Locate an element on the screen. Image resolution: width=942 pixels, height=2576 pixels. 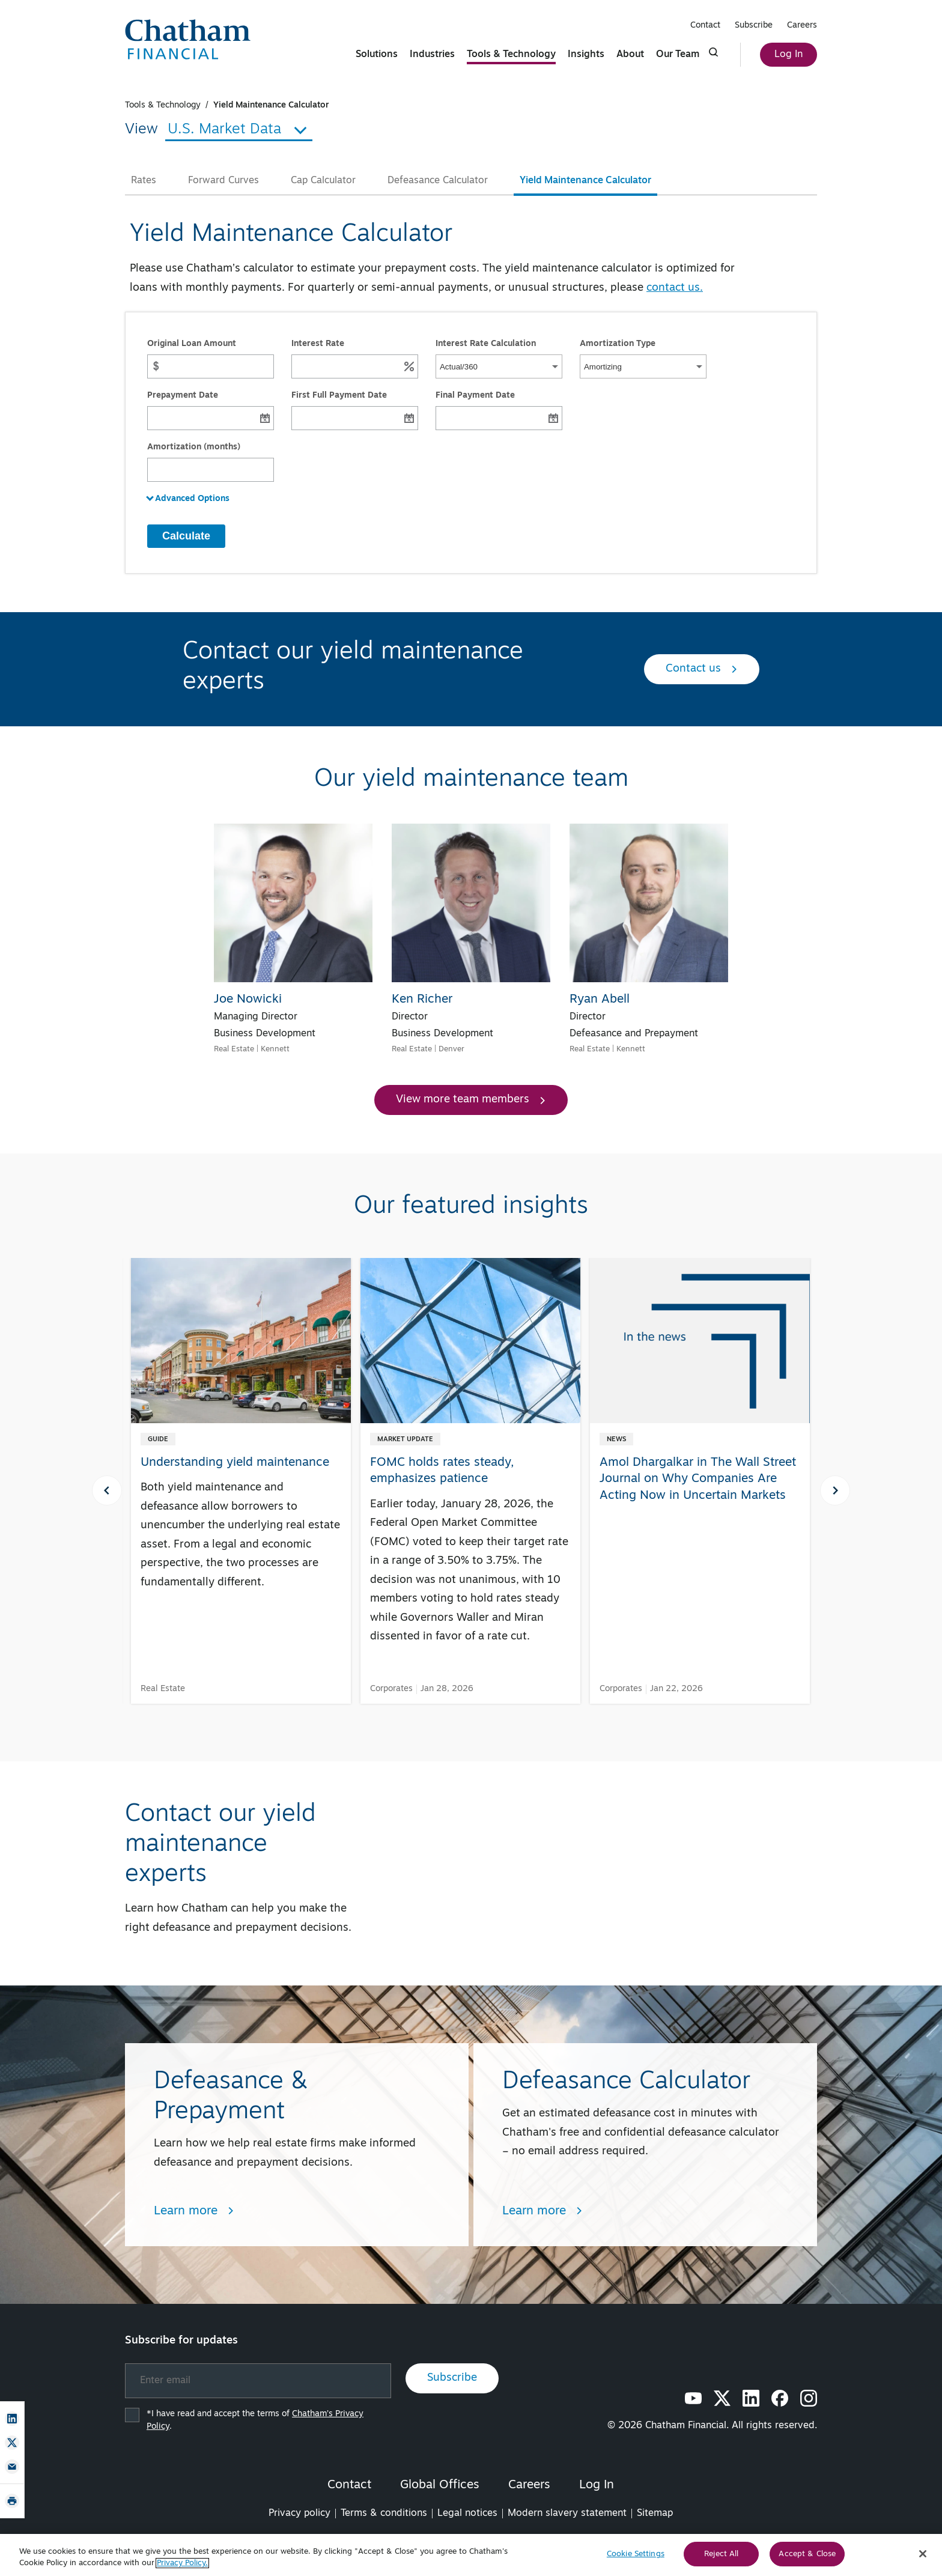
[Amol Dhargalkar in The Wall Street Journal on Why Companies Are Acting Now in Uncertain Markets] is located at coordinates (700, 1389).